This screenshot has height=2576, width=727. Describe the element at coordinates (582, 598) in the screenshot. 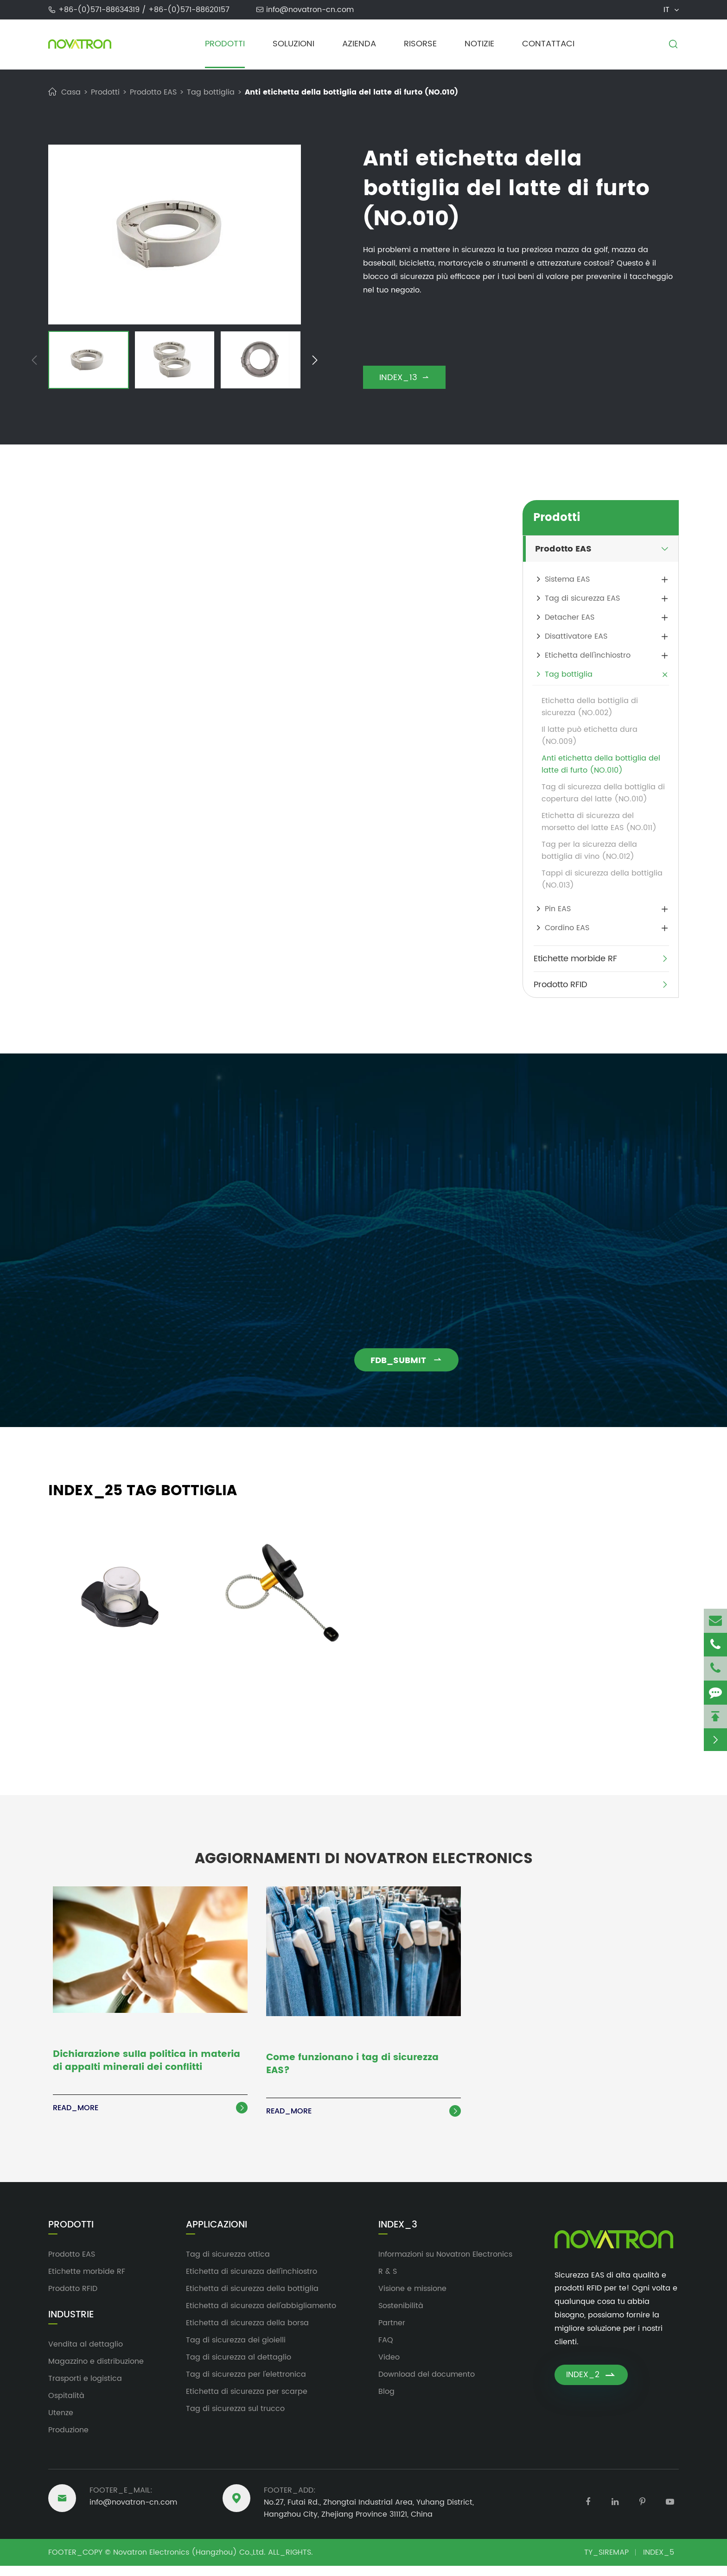

I see `Tag di sicurezza EAS` at that location.